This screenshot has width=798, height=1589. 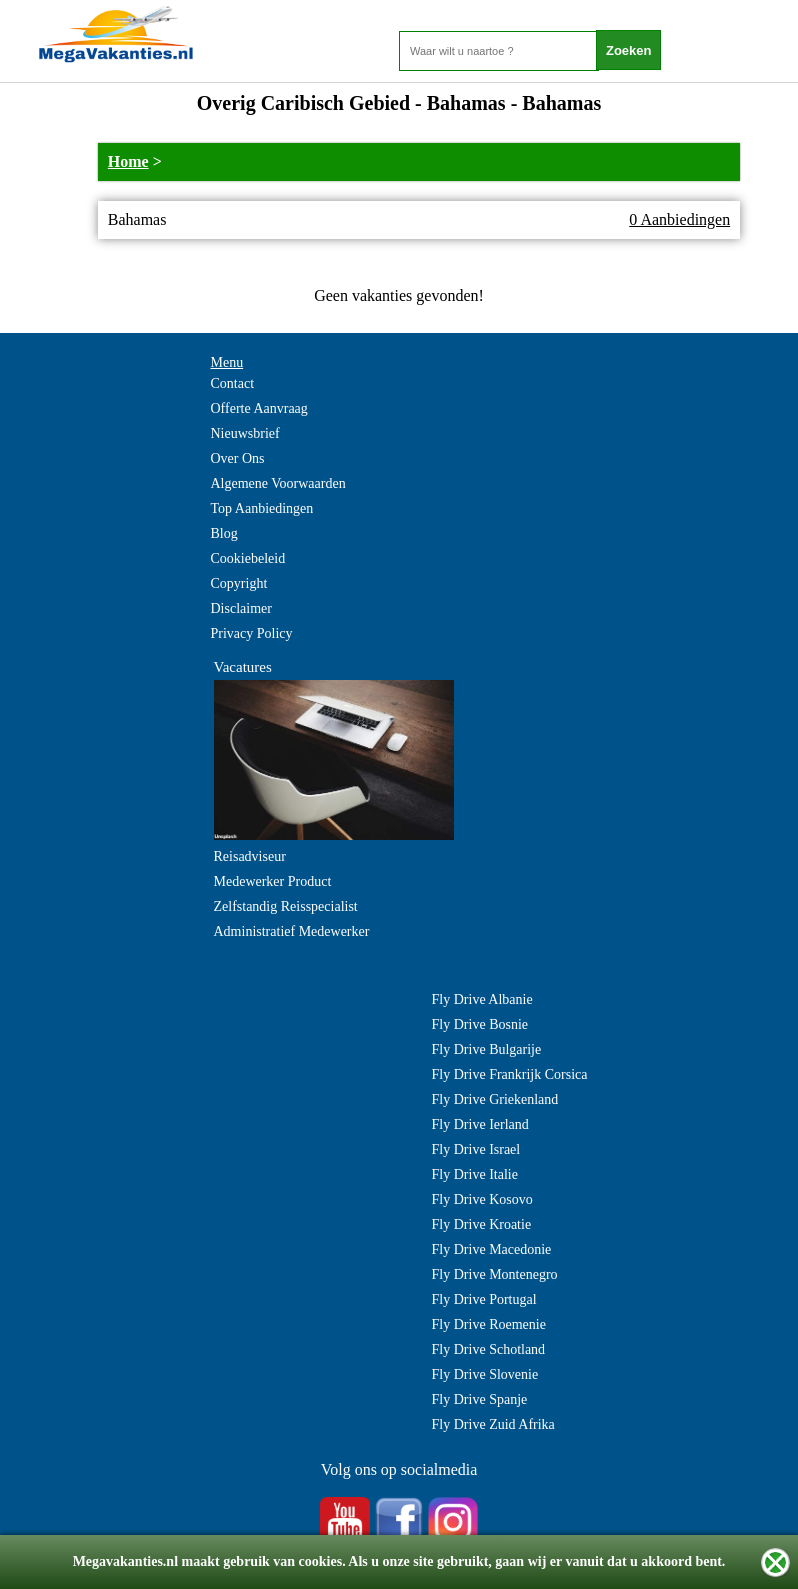 What do you see at coordinates (286, 906) in the screenshot?
I see `Zelfstandig Reisspecialist` at bounding box center [286, 906].